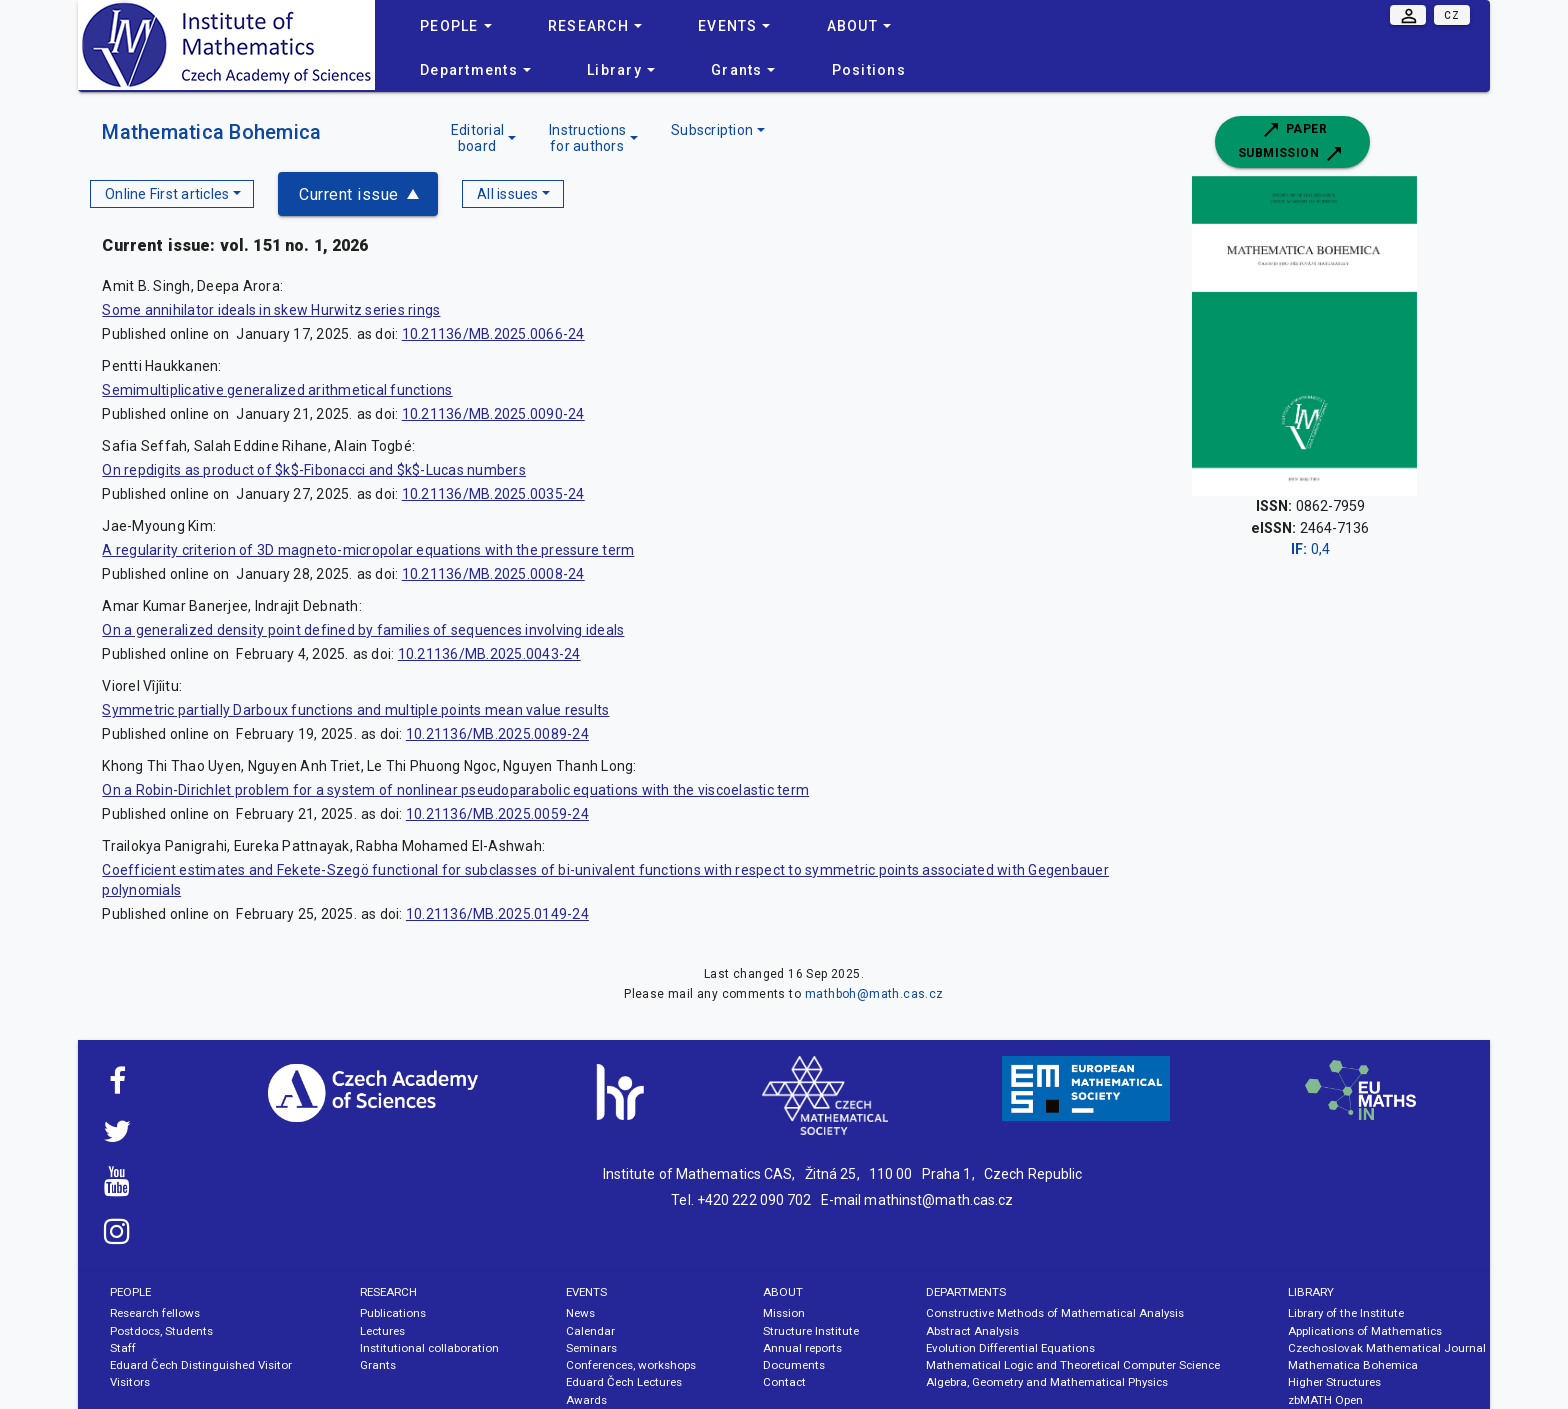 This screenshot has height=1409, width=1568. Describe the element at coordinates (591, 1348) in the screenshot. I see `Seminars` at that location.